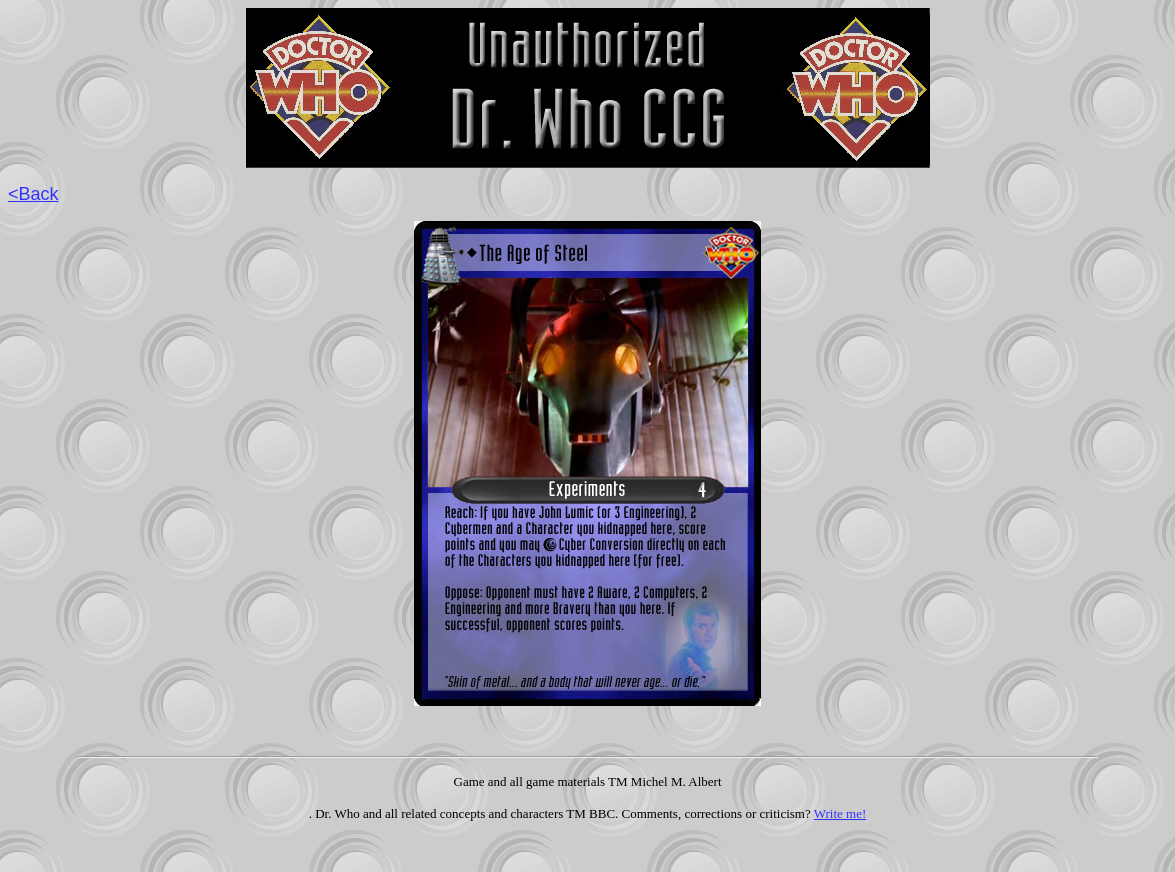 This screenshot has height=872, width=1175. What do you see at coordinates (33, 194) in the screenshot?
I see `<Back` at bounding box center [33, 194].